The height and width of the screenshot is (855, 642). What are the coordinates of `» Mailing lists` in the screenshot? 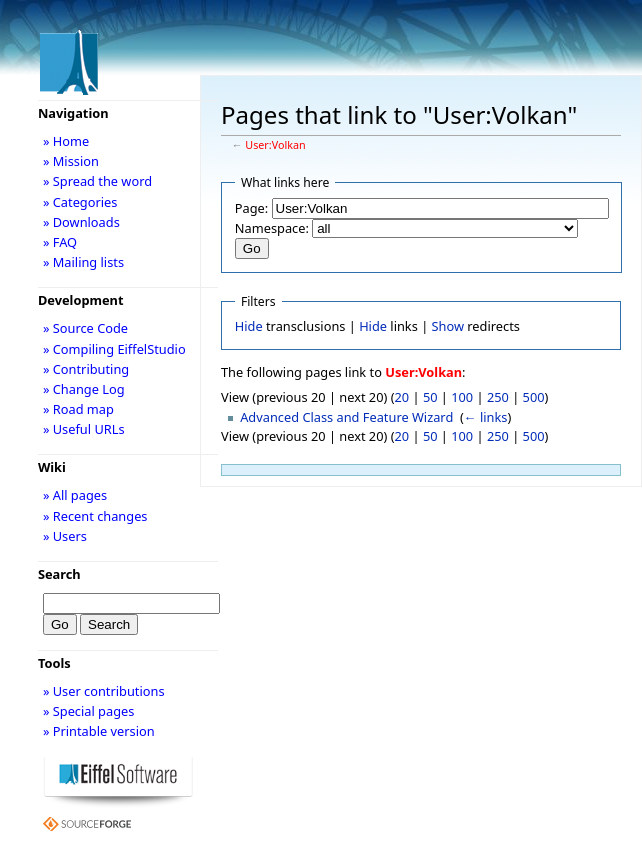 It's located at (83, 262).